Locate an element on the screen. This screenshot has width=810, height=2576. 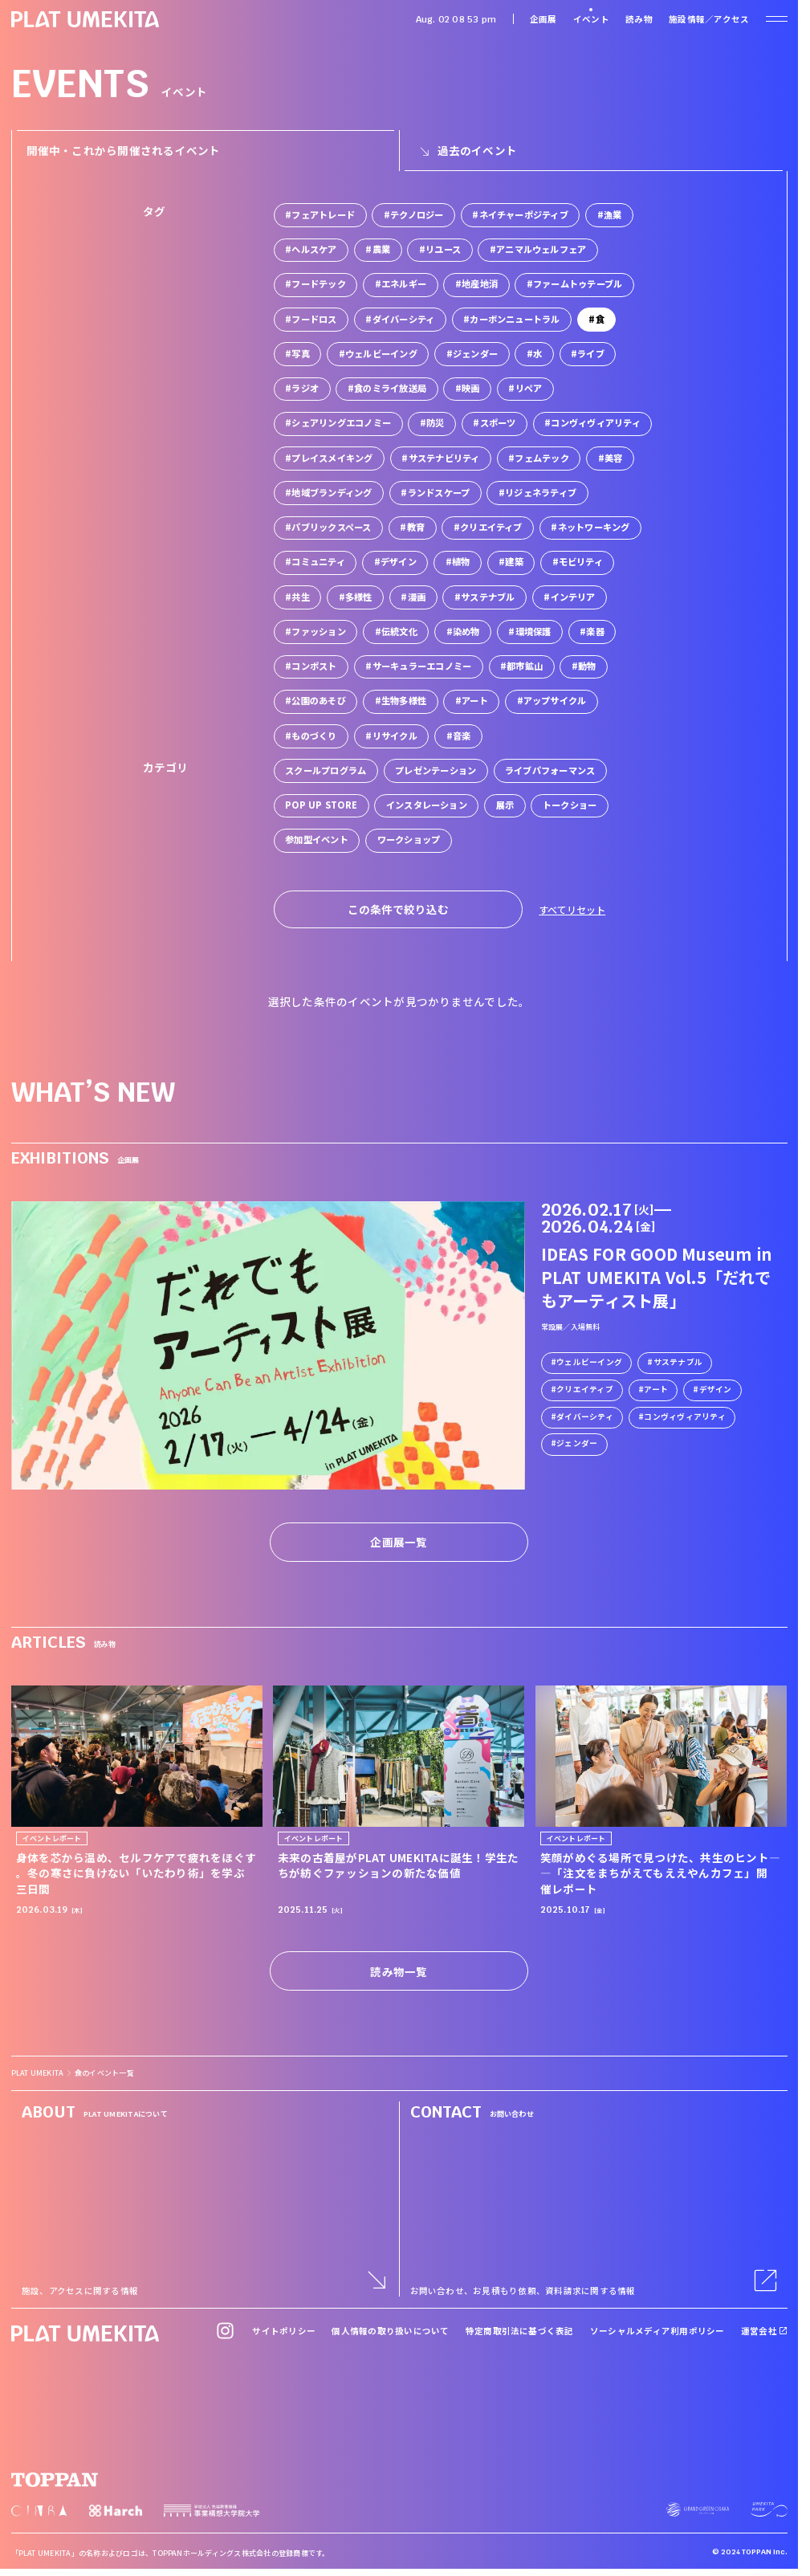
特定商取引法に基づく表記 is located at coordinates (520, 2331).